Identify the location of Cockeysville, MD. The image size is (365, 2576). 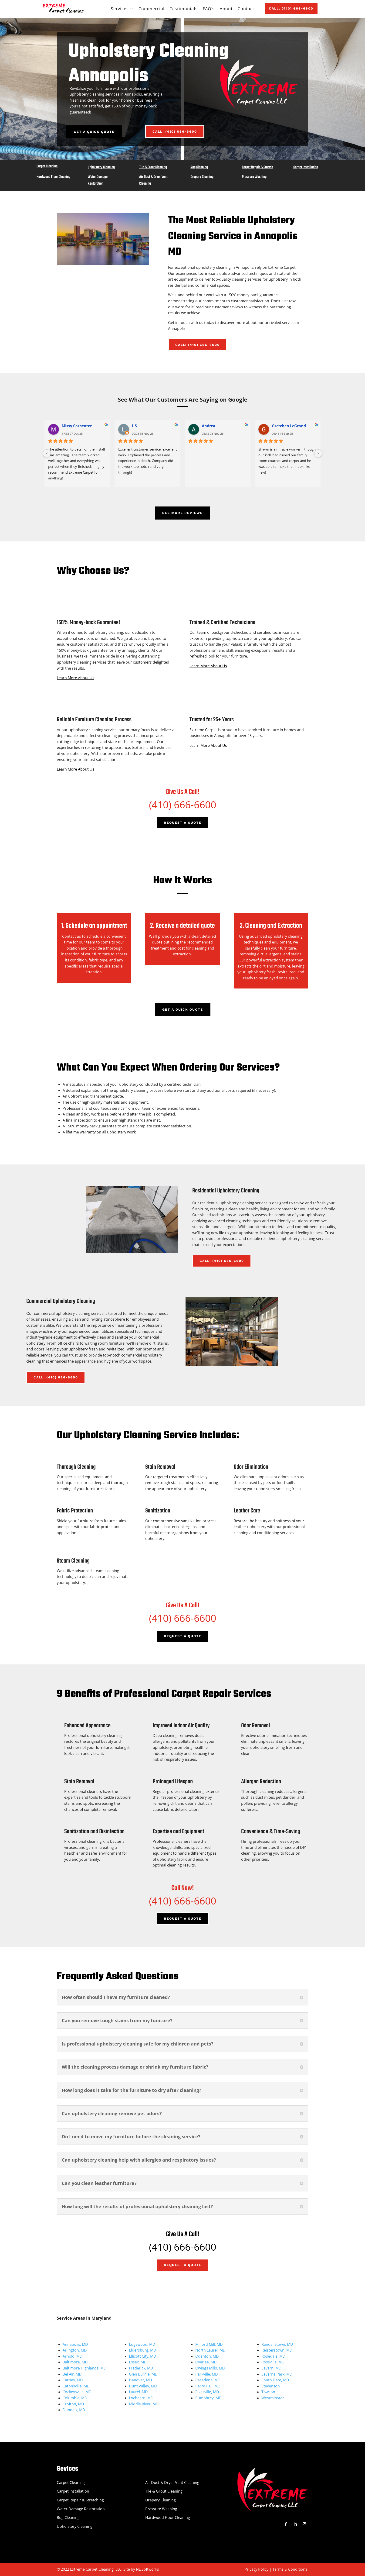
(77, 2391).